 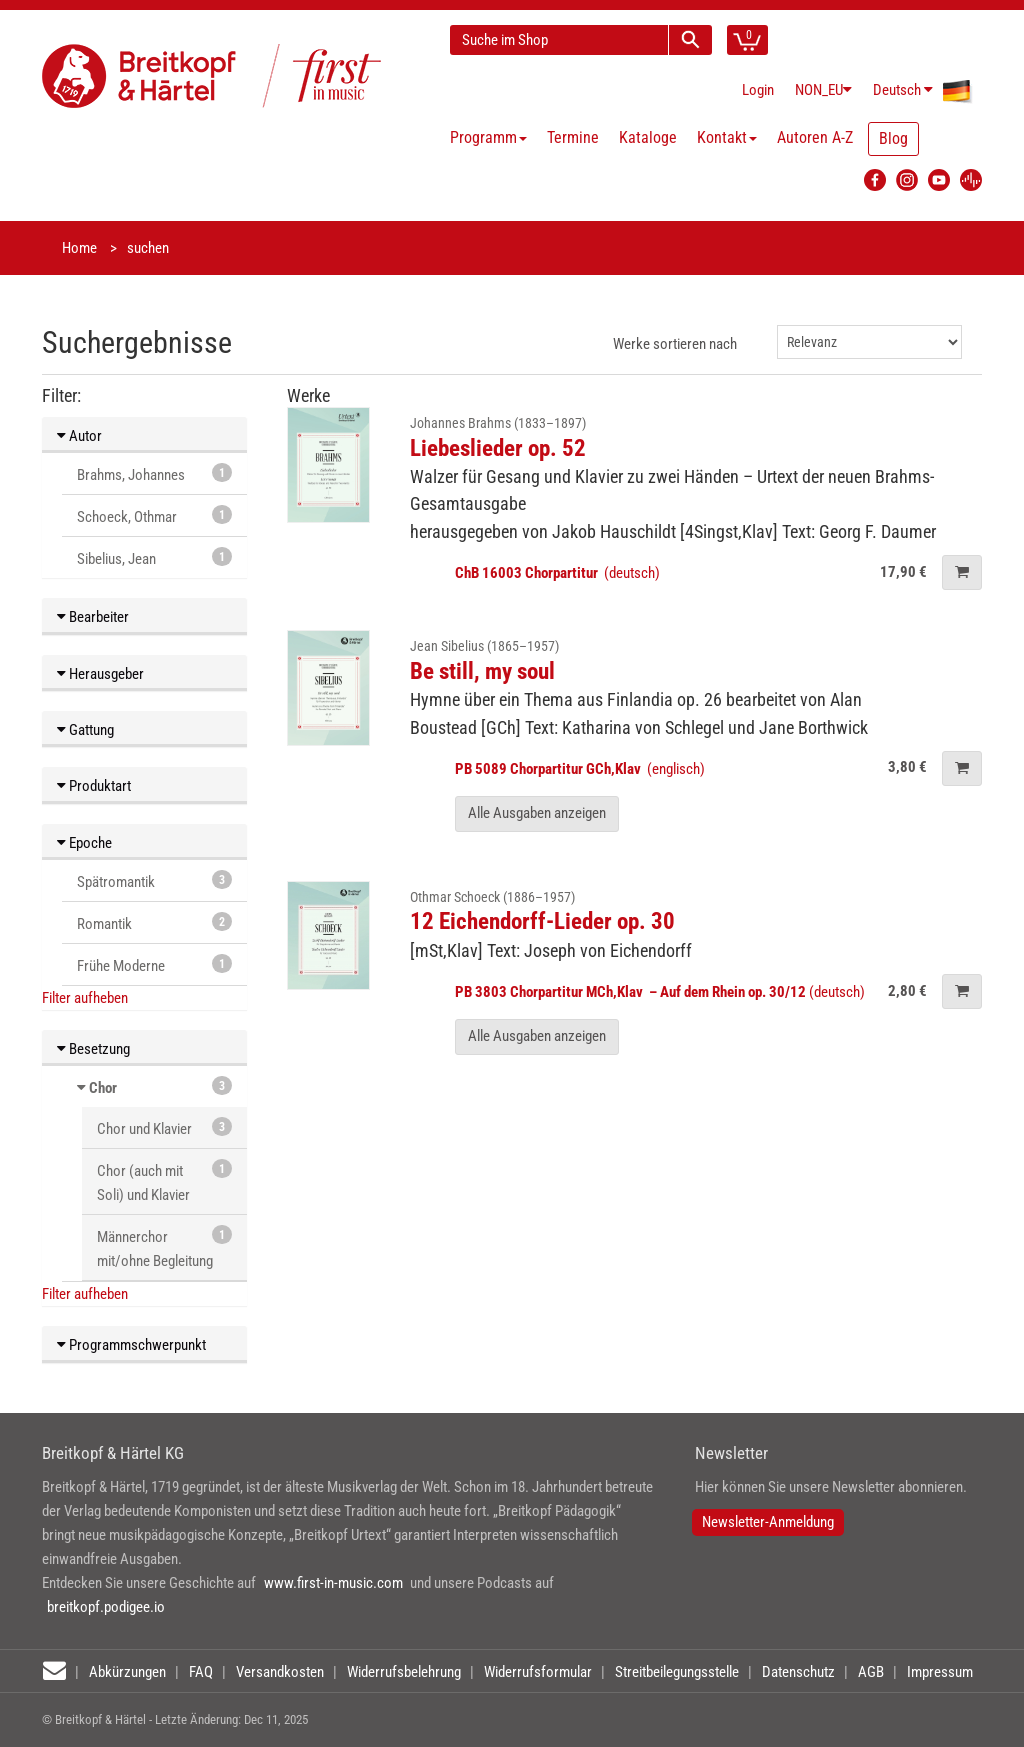 I want to click on Sibelius, Jean, so click(x=154, y=557).